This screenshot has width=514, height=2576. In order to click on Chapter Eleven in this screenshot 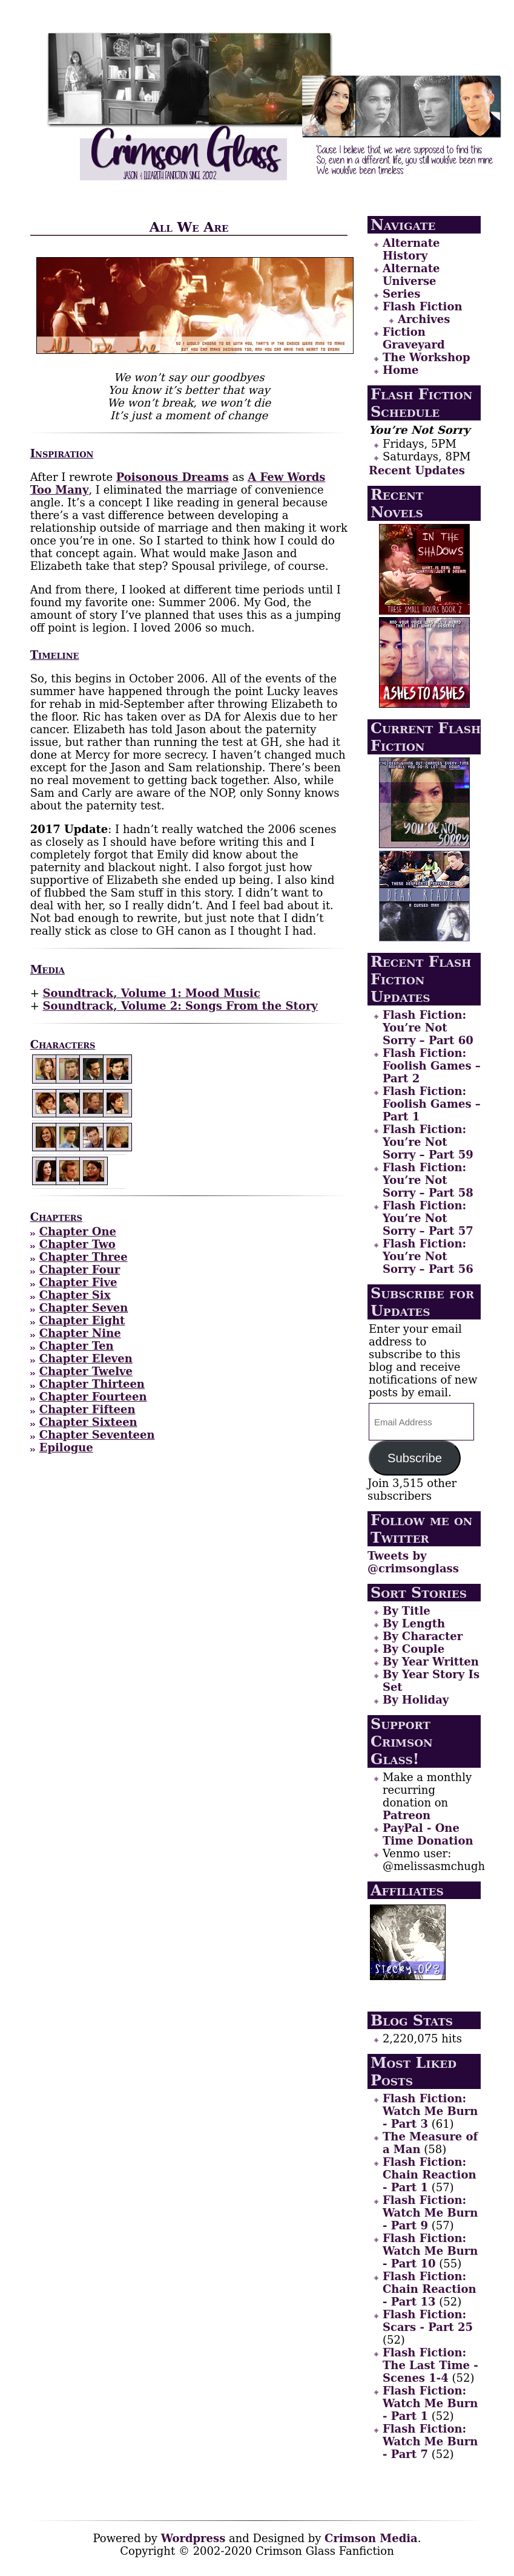, I will do `click(86, 1358)`.